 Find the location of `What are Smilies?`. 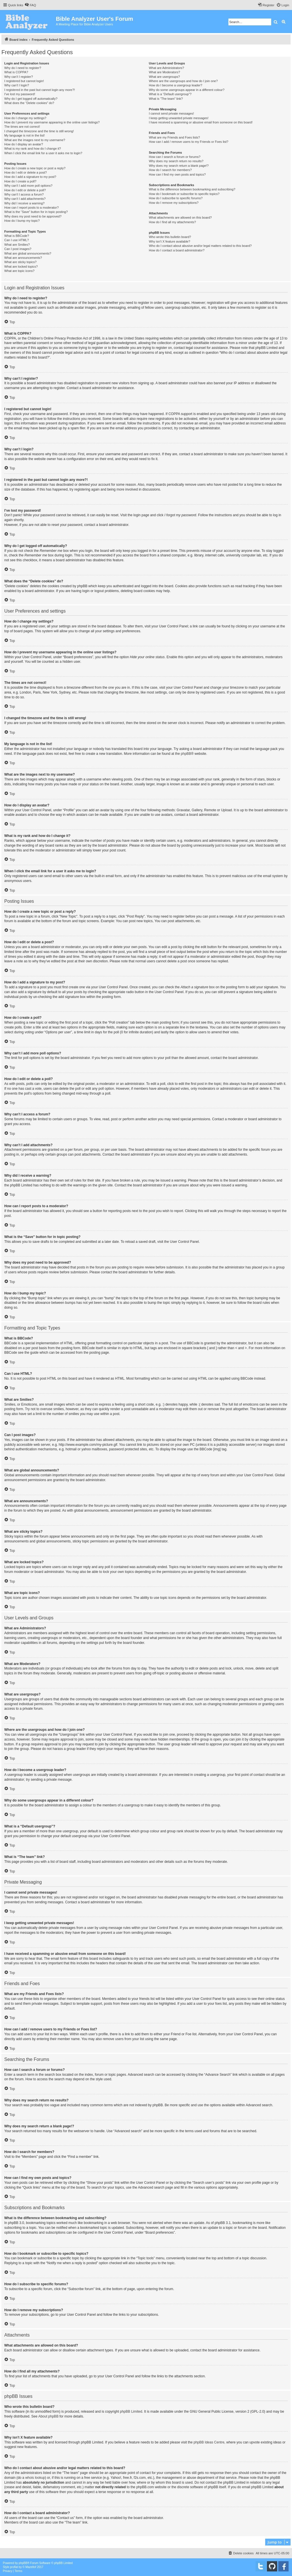

What are Smilies? is located at coordinates (17, 244).